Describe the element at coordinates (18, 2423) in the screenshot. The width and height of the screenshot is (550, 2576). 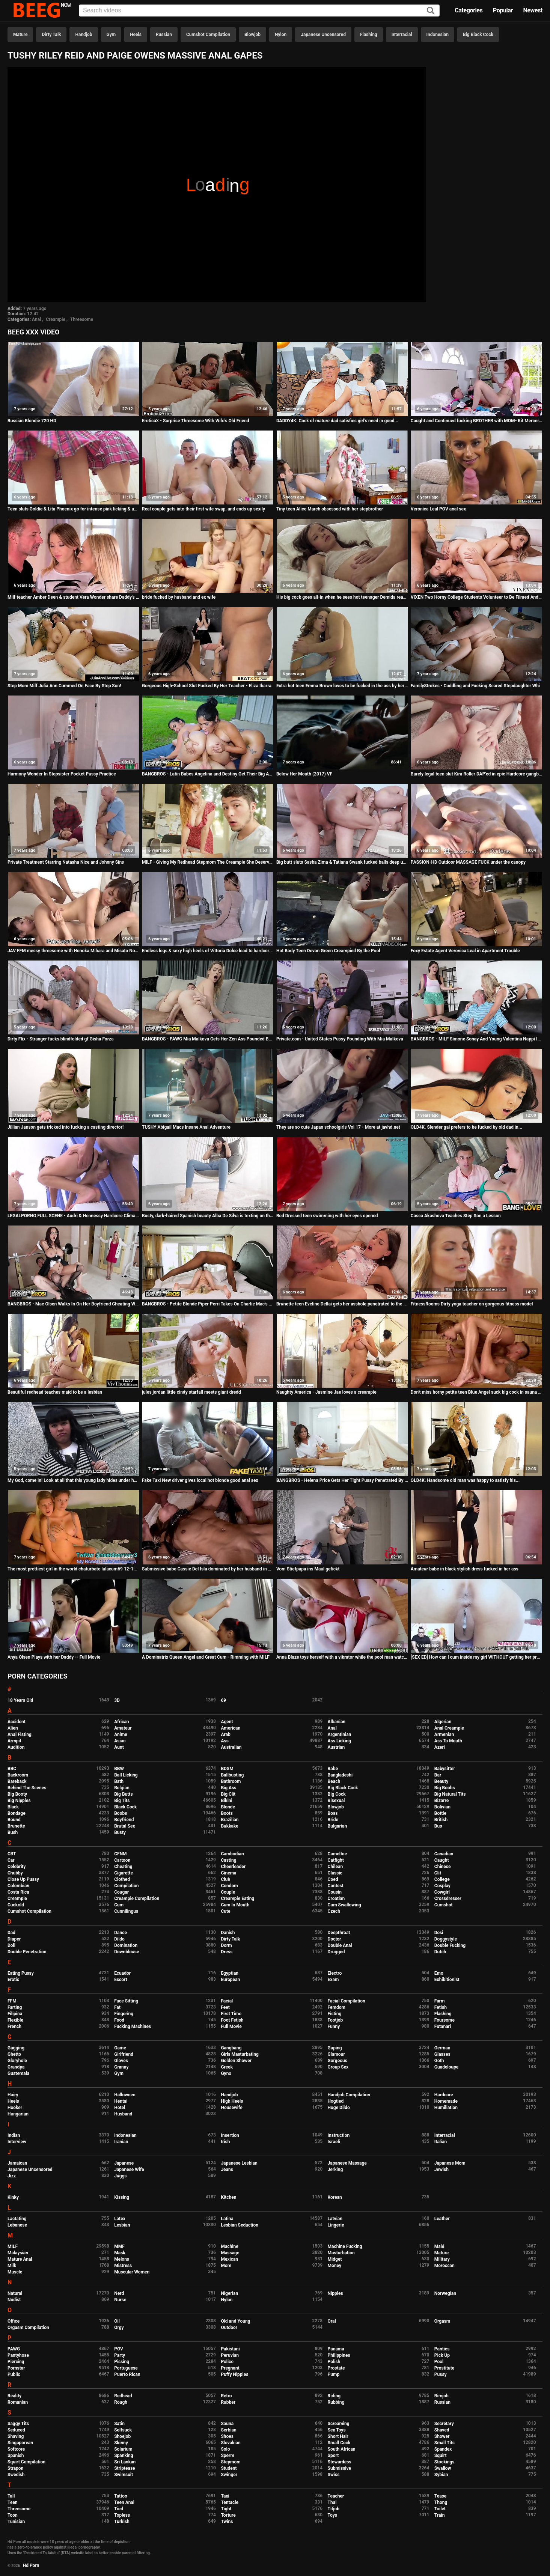
I see `Saggy Tits` at that location.